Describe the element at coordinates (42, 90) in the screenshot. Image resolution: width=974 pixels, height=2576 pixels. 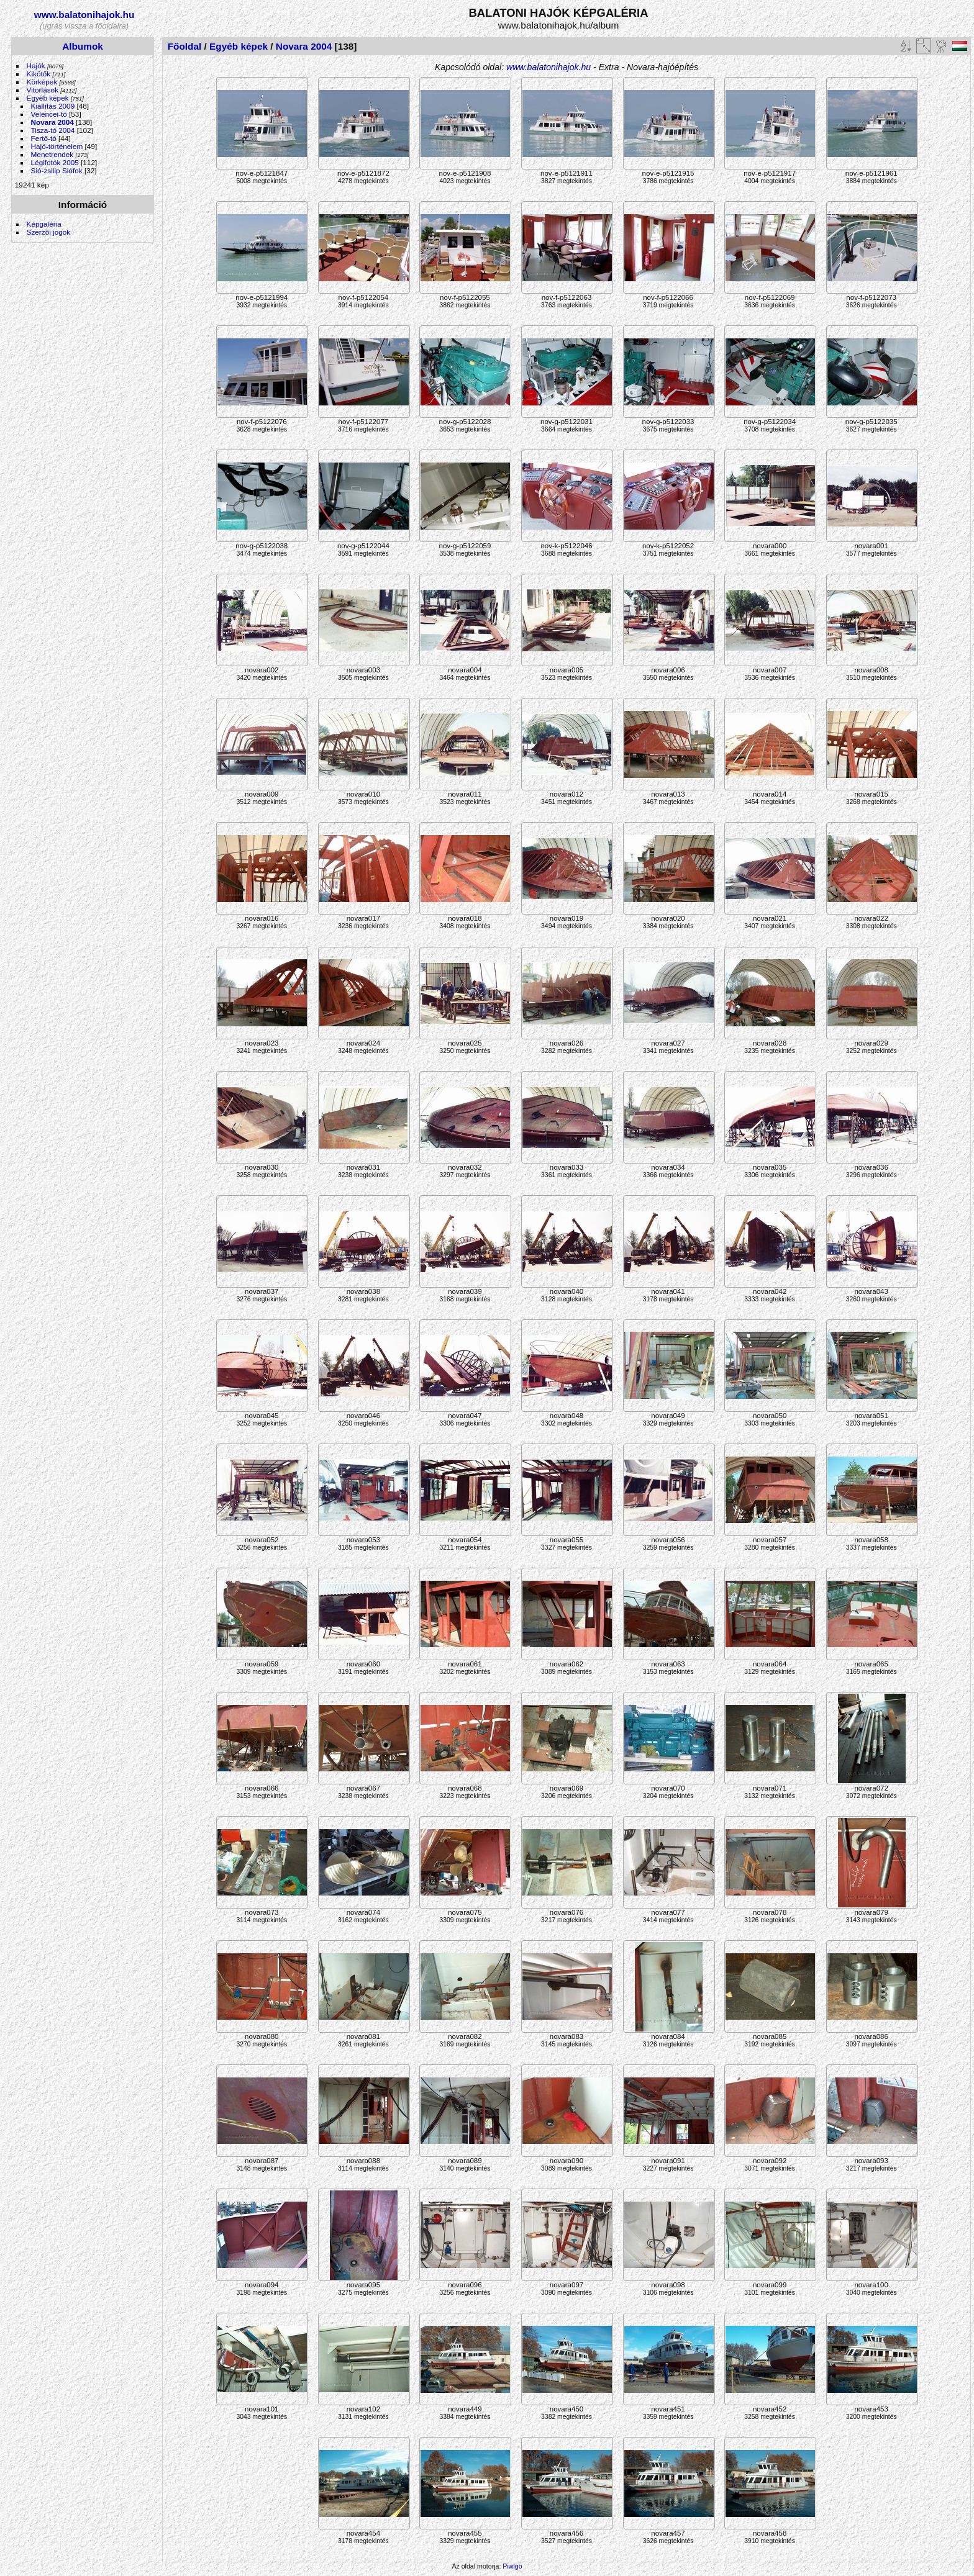
I see `Vitorlások` at that location.